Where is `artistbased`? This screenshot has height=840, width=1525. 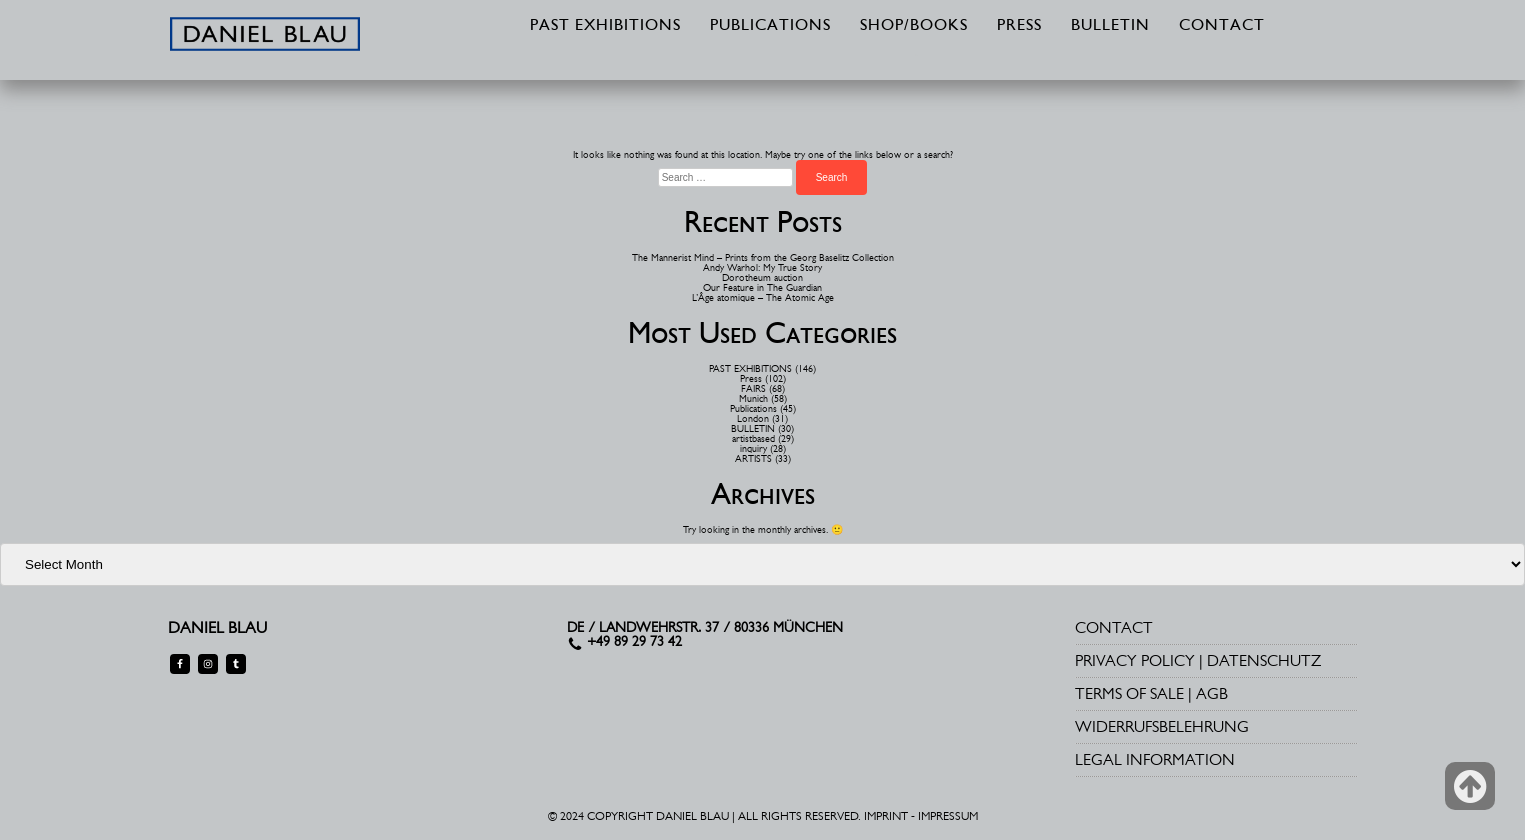 artistbased is located at coordinates (753, 438).